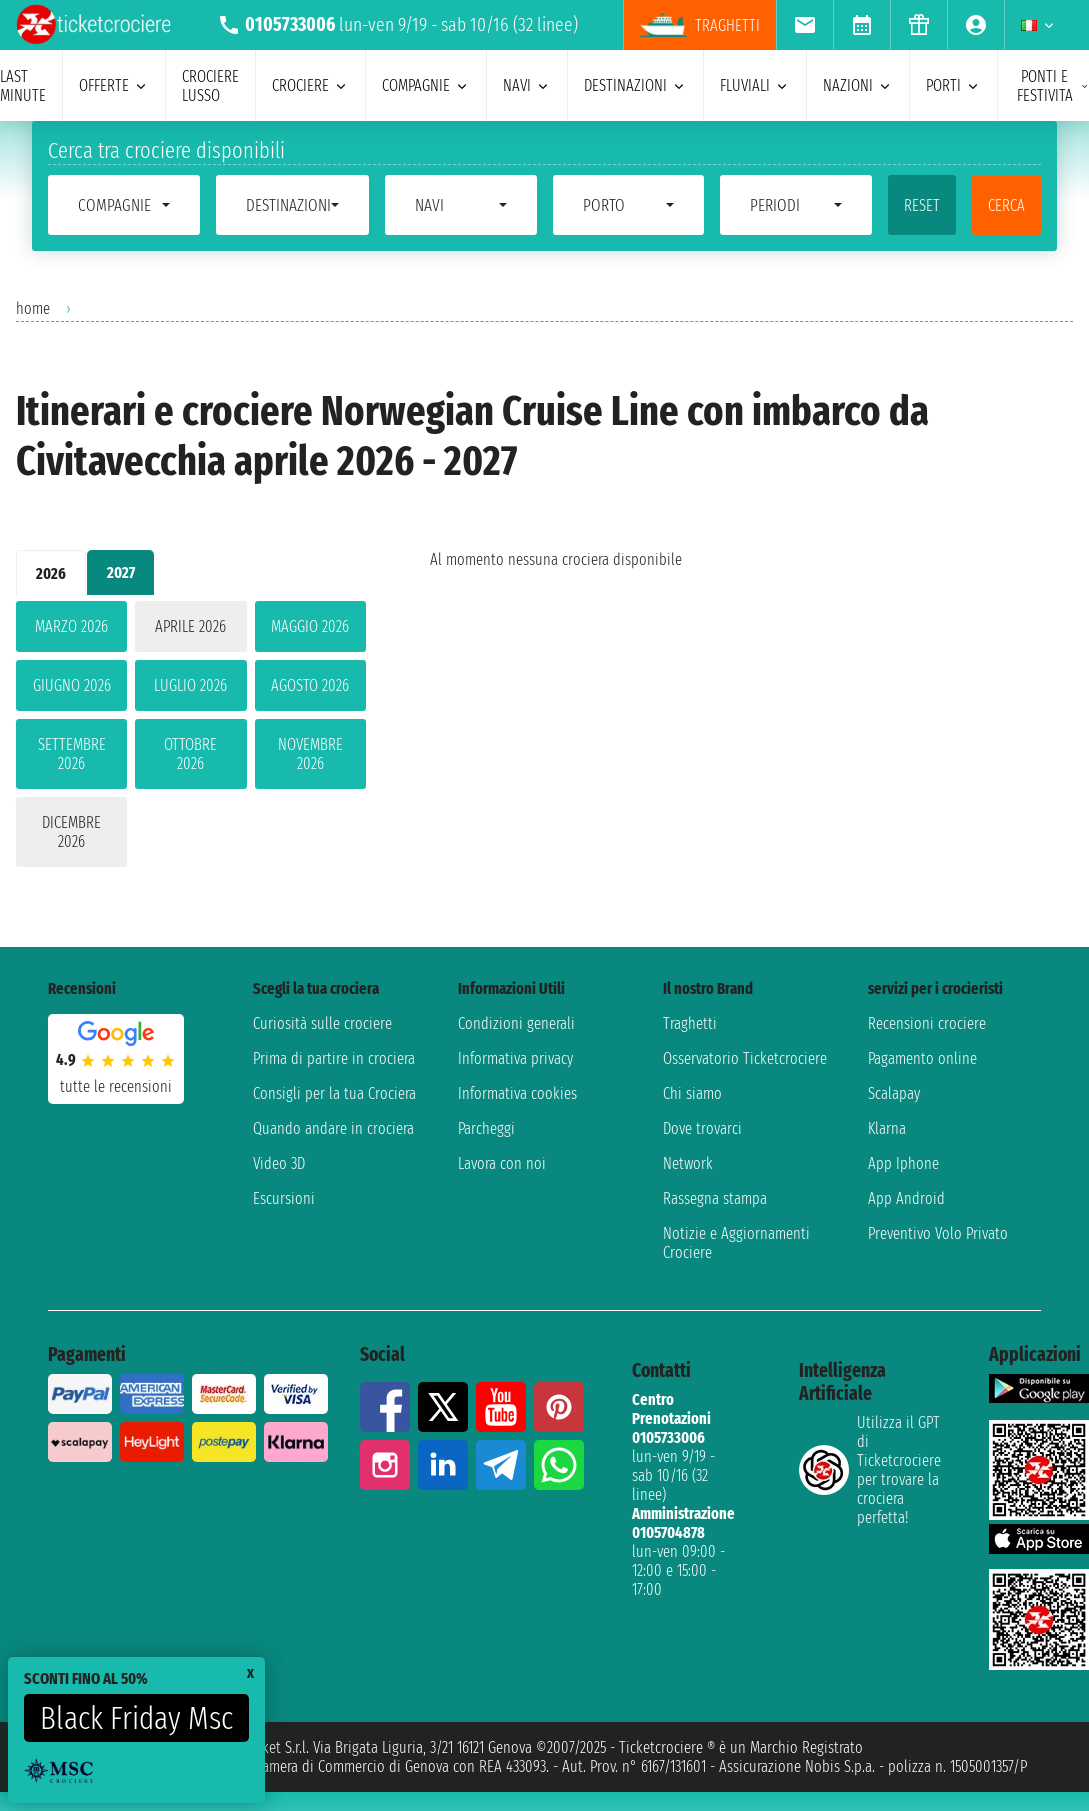 This screenshot has height=1811, width=1089. I want to click on porti [menuitem], so click(953, 85).